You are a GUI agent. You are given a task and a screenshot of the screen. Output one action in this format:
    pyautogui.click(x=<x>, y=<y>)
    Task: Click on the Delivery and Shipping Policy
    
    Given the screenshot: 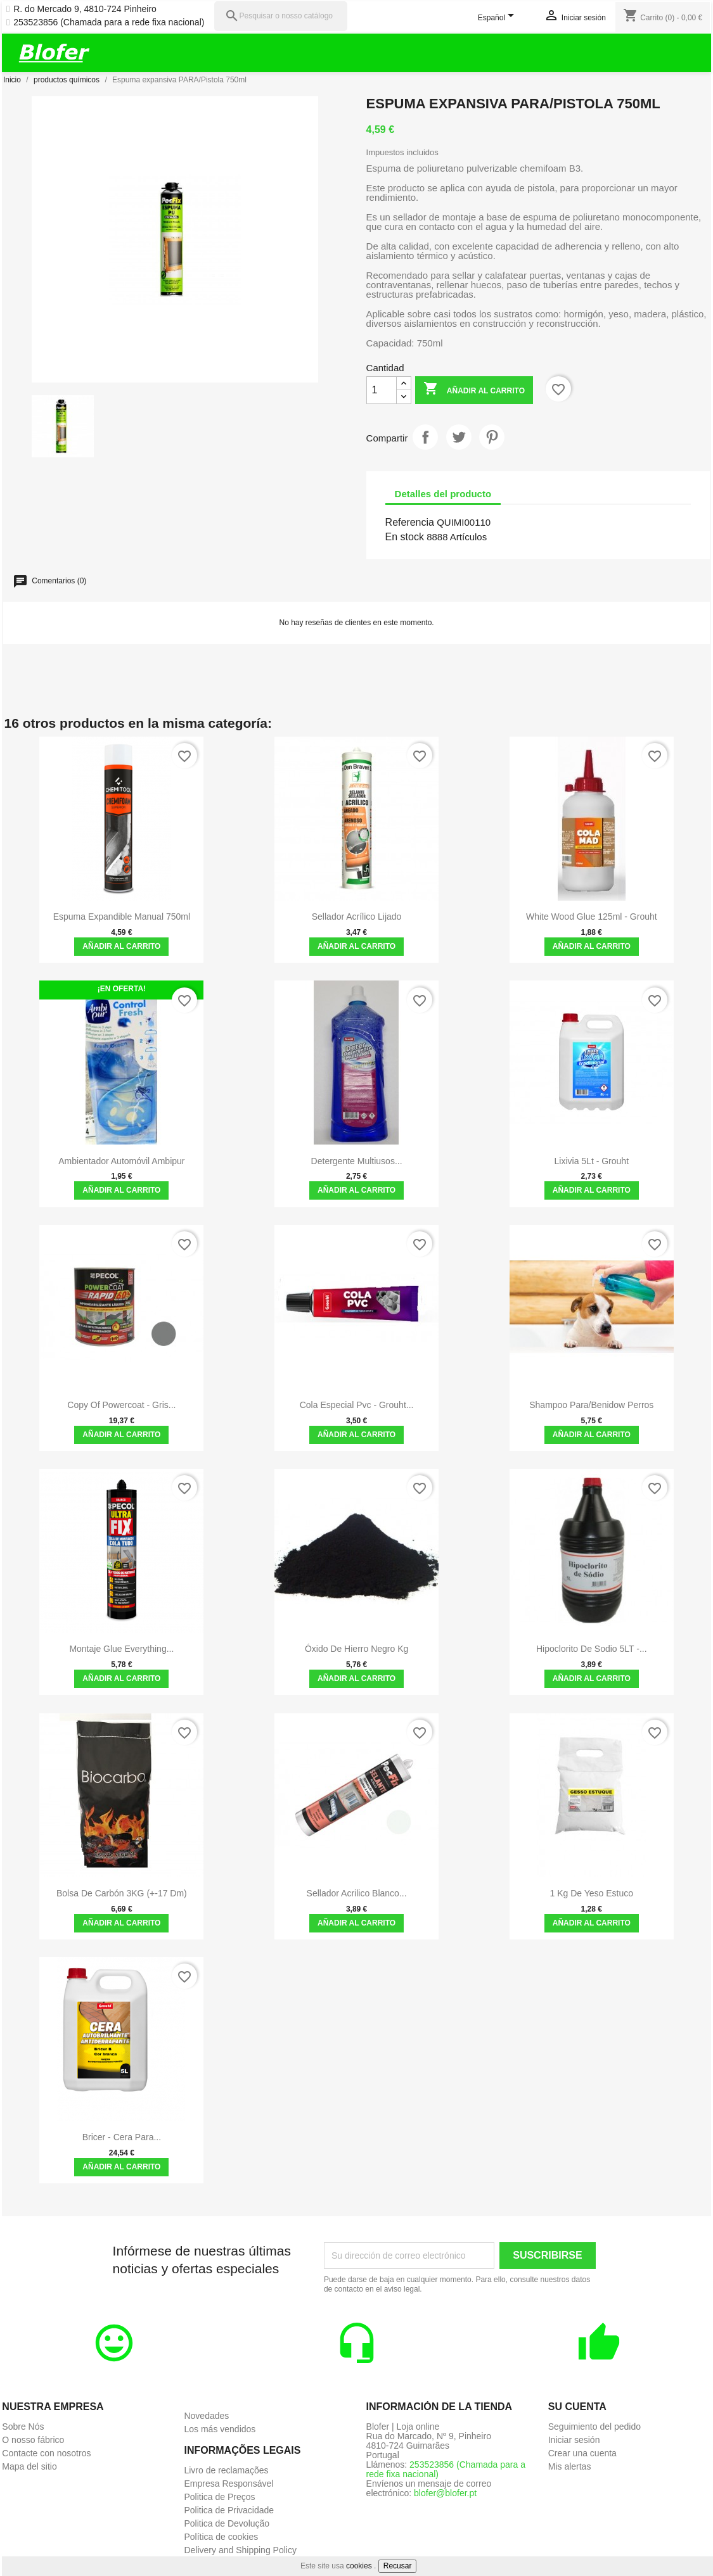 What is the action you would take?
    pyautogui.click(x=240, y=2550)
    